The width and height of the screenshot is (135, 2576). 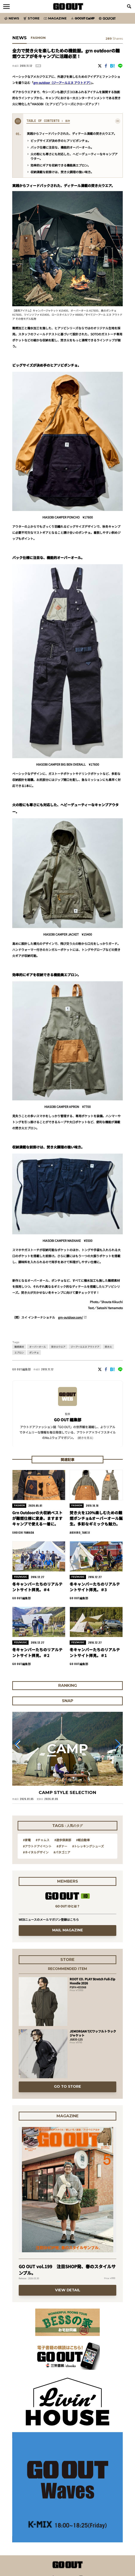 I want to click on ポンチョ, so click(x=34, y=1412).